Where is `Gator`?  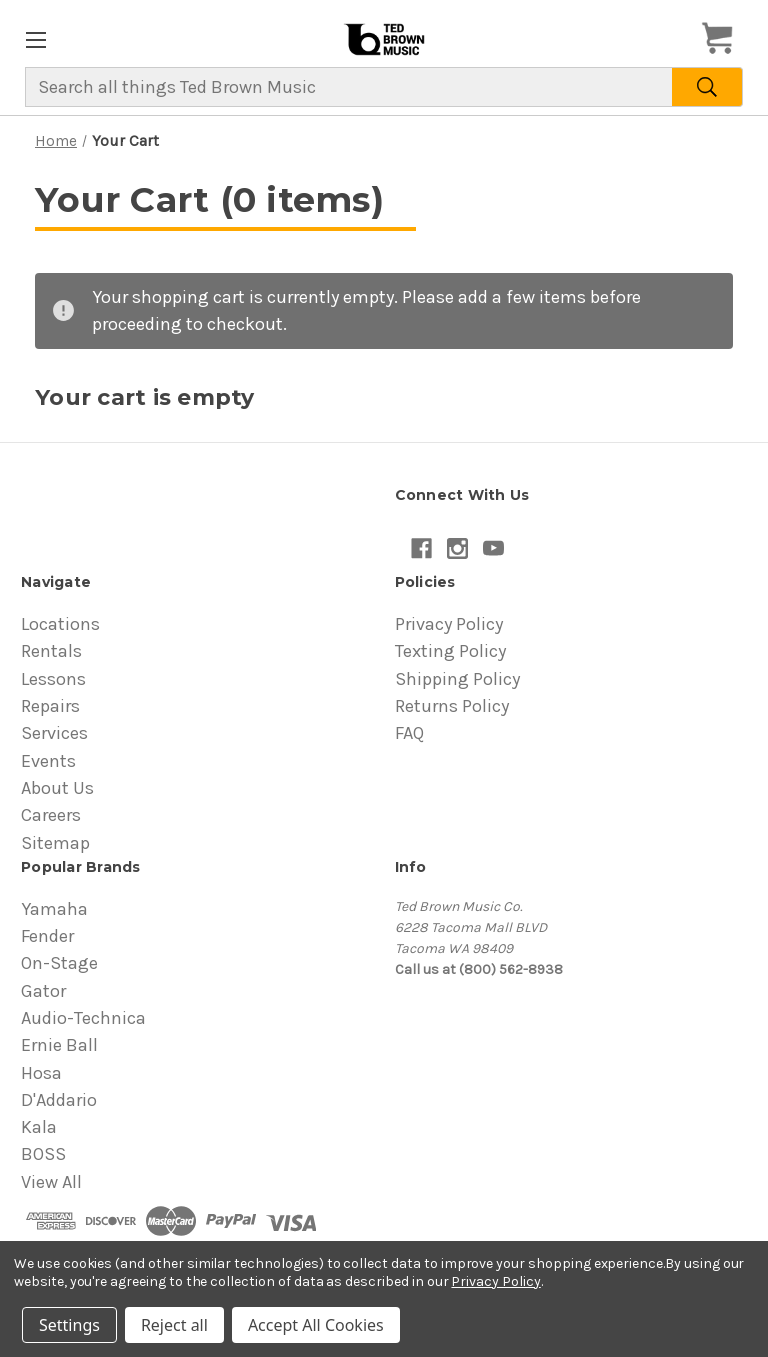
Gator is located at coordinates (43, 991).